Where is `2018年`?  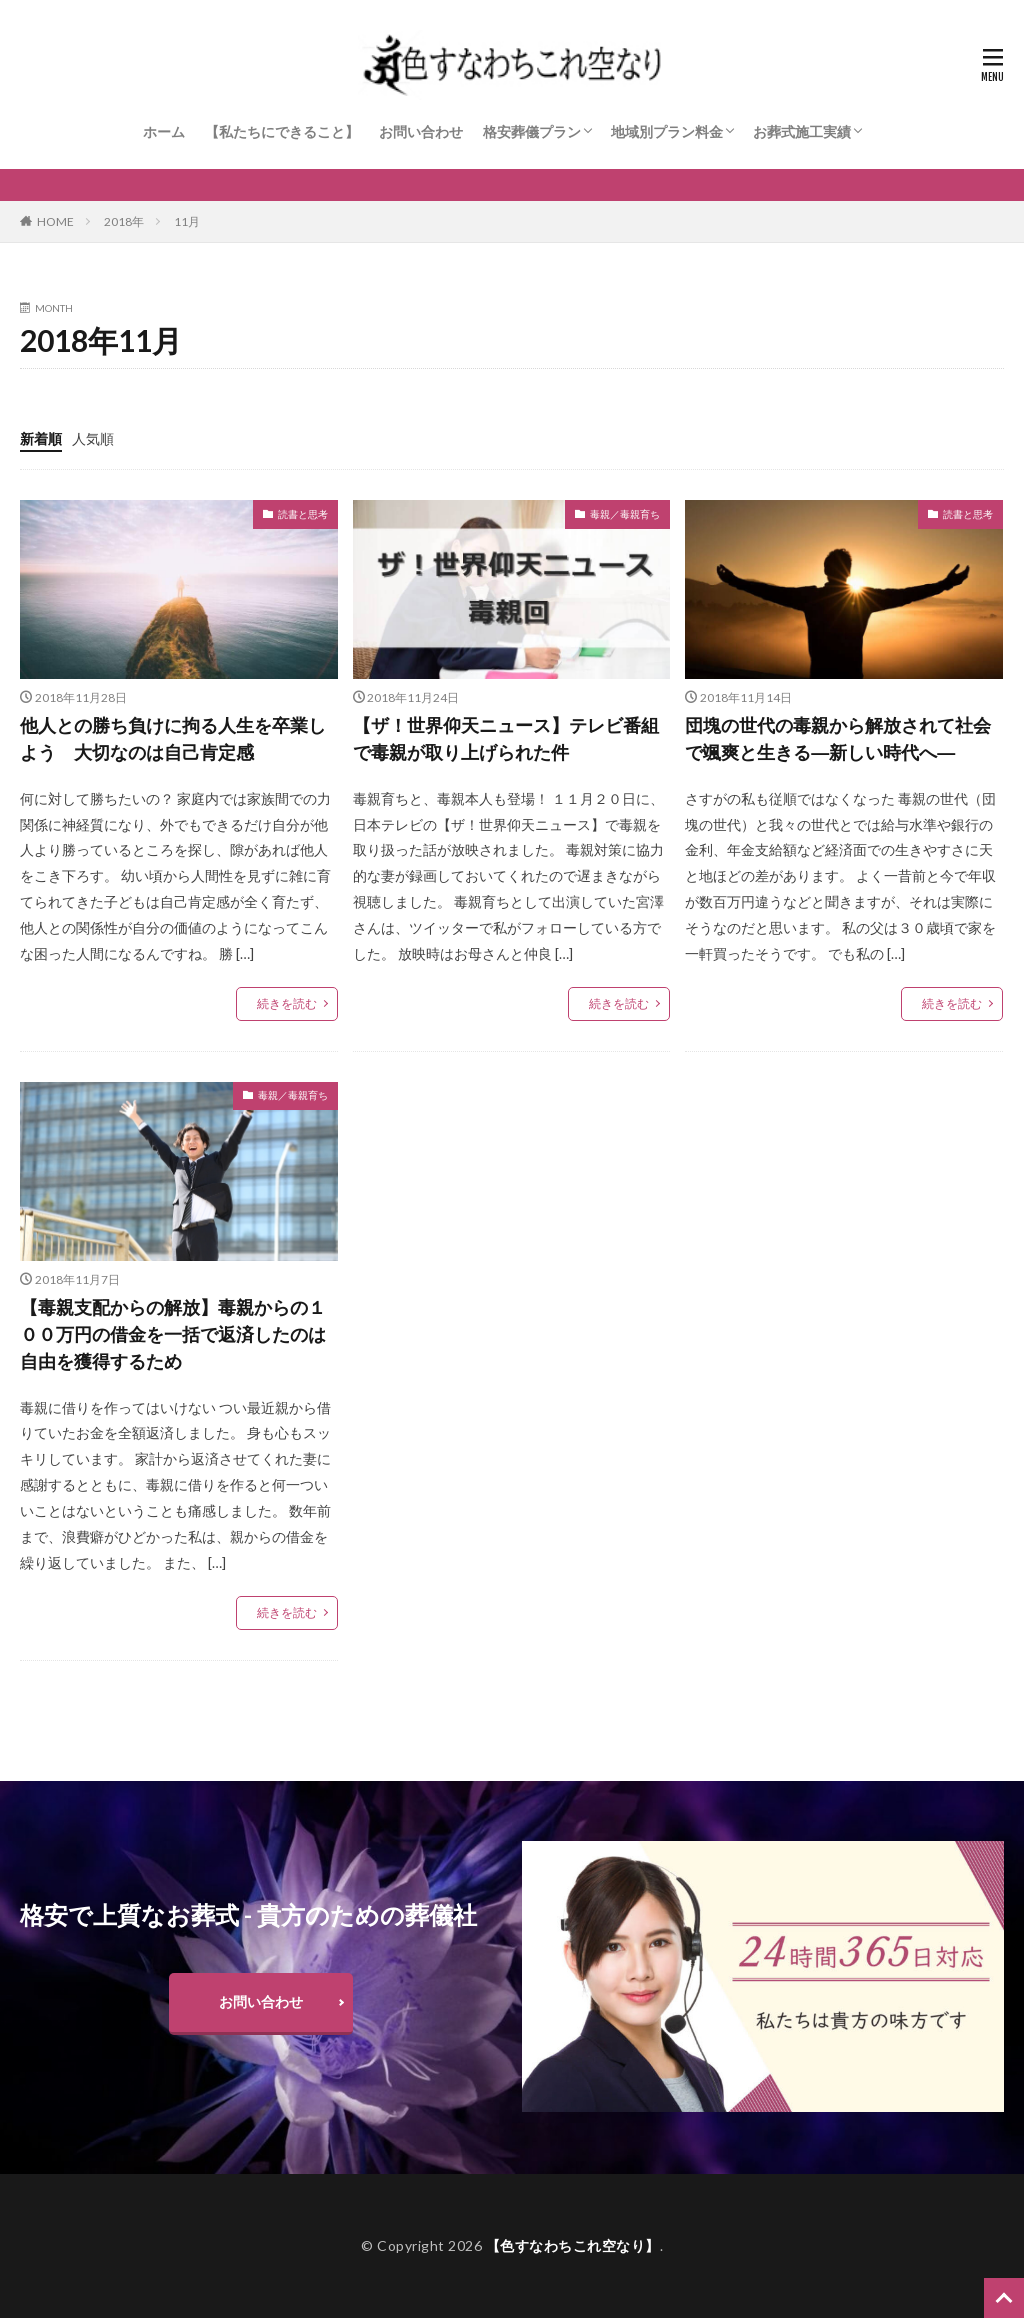 2018年 is located at coordinates (124, 221).